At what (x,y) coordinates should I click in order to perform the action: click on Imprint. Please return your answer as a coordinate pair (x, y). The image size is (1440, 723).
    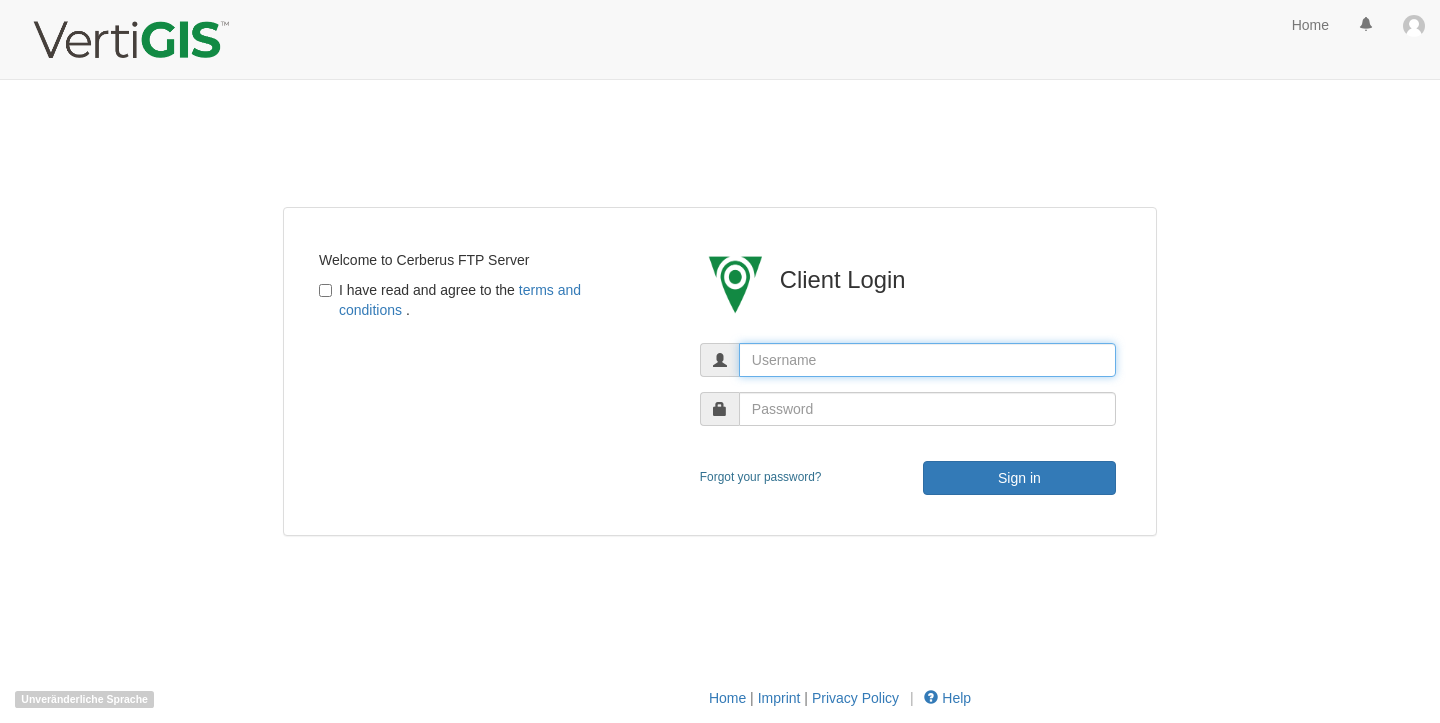
    Looking at the image, I should click on (779, 698).